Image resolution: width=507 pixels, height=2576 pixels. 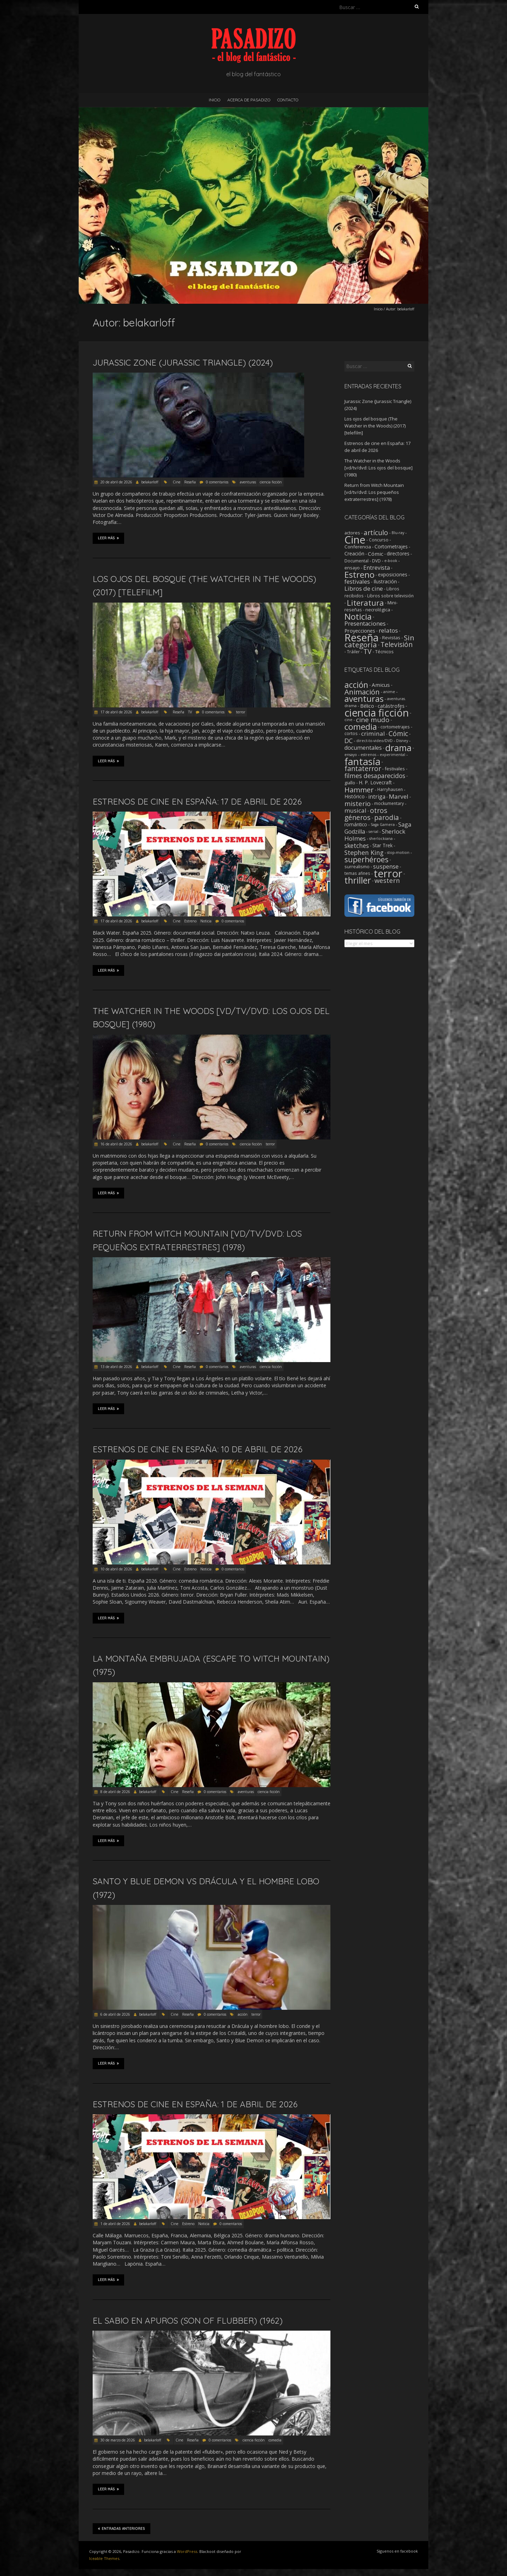 I want to click on serial [serial (1 elemento)], so click(x=373, y=831).